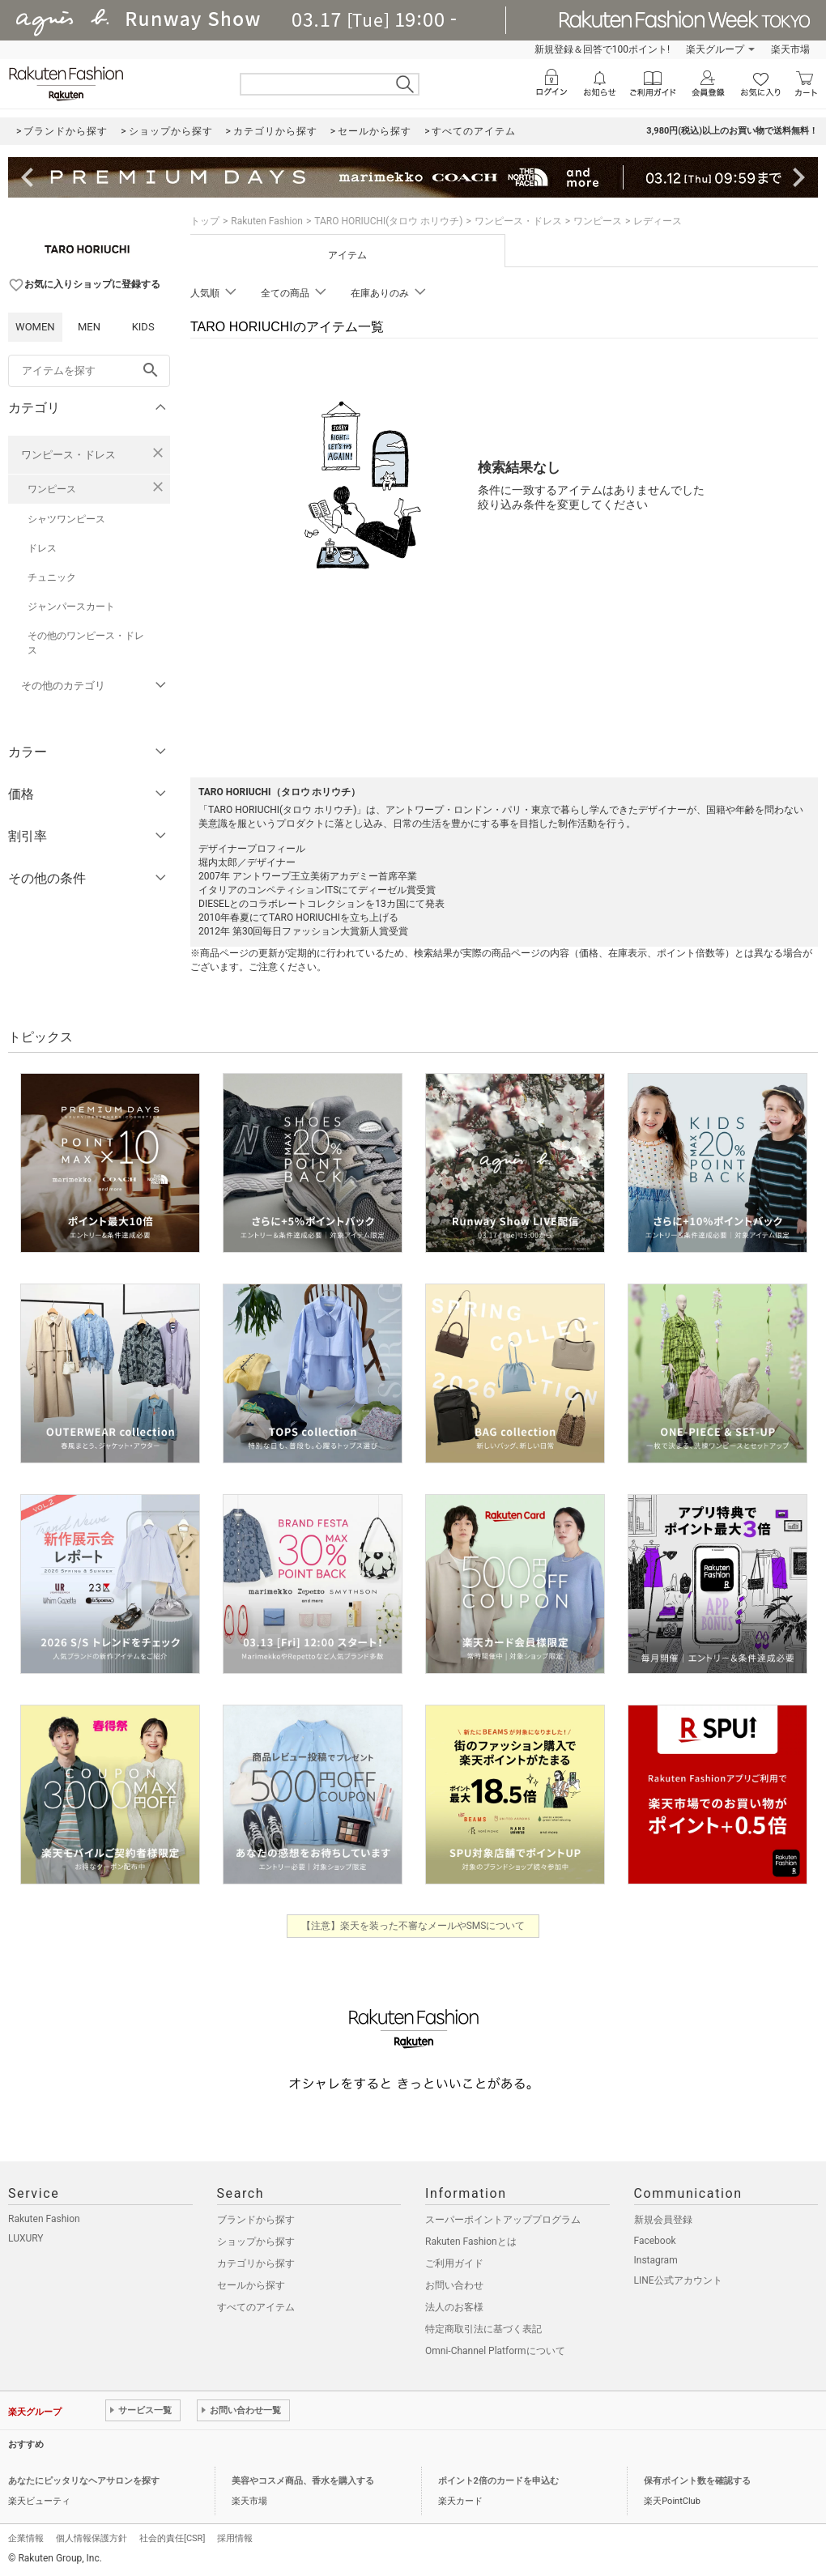 Image resolution: width=826 pixels, height=2576 pixels. I want to click on あなたにピッタリなヘアサロンを探す, so click(84, 2481).